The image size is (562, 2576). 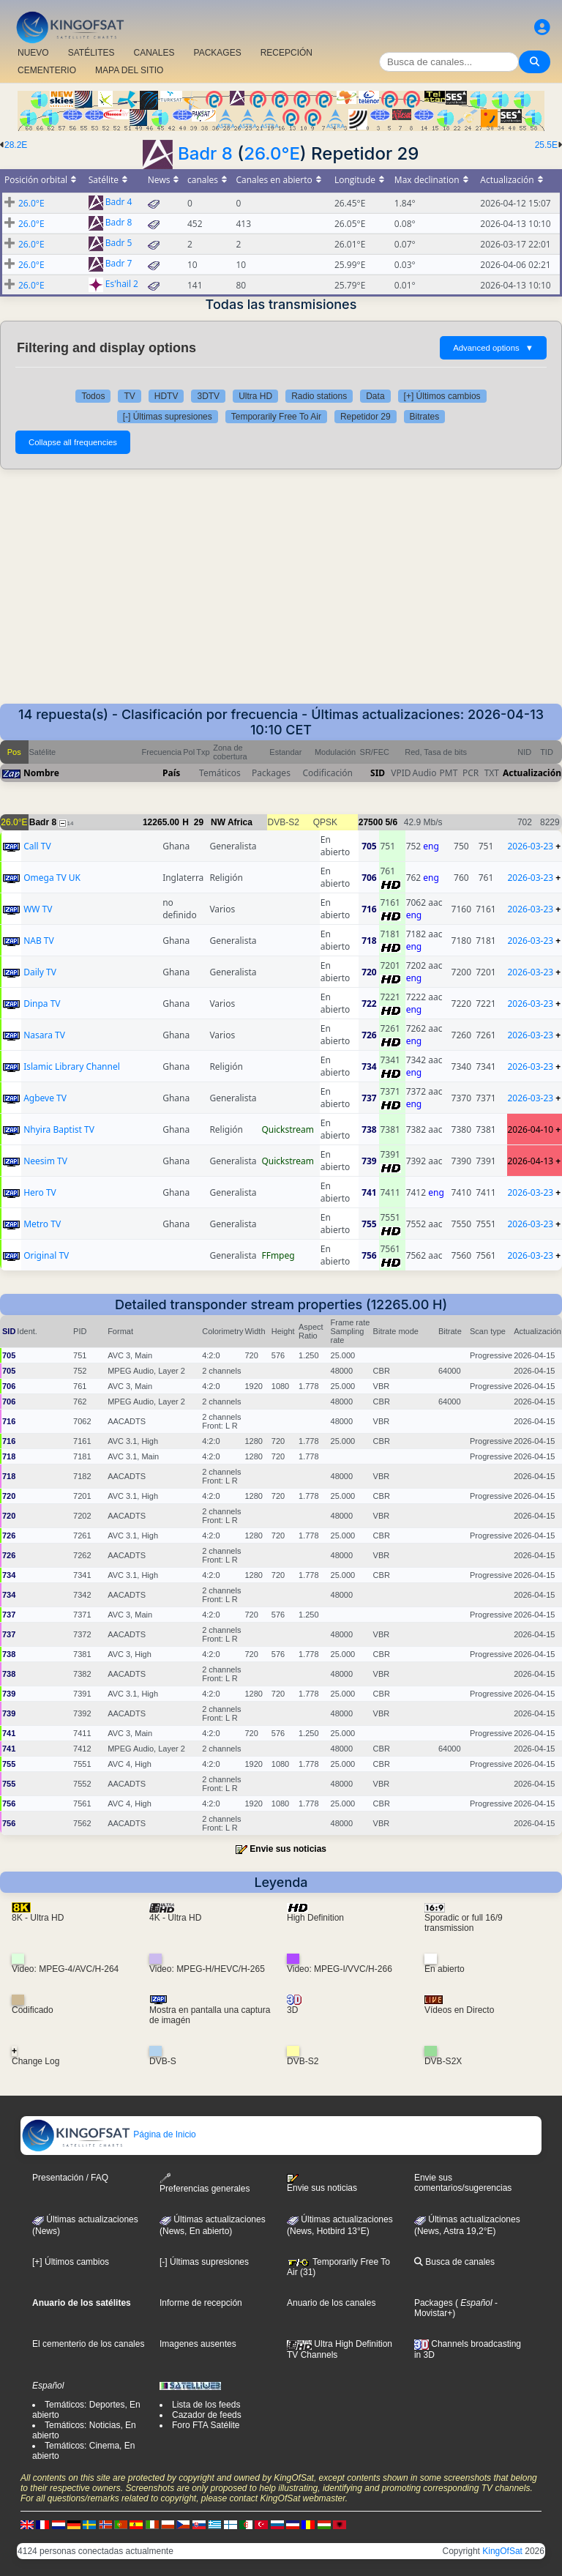 What do you see at coordinates (41, 1003) in the screenshot?
I see `Dinpa TV` at bounding box center [41, 1003].